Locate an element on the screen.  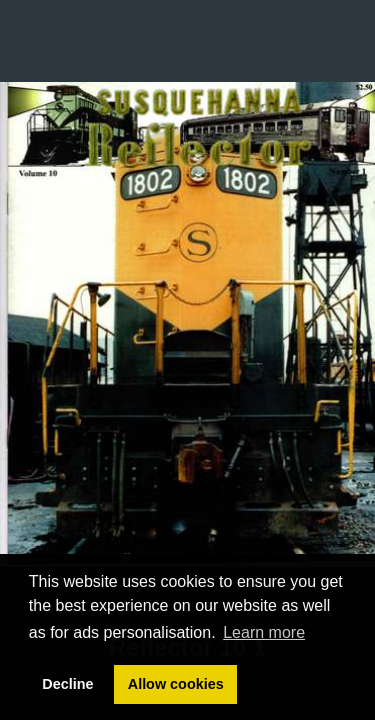
Decline [button] is located at coordinates (67, 684).